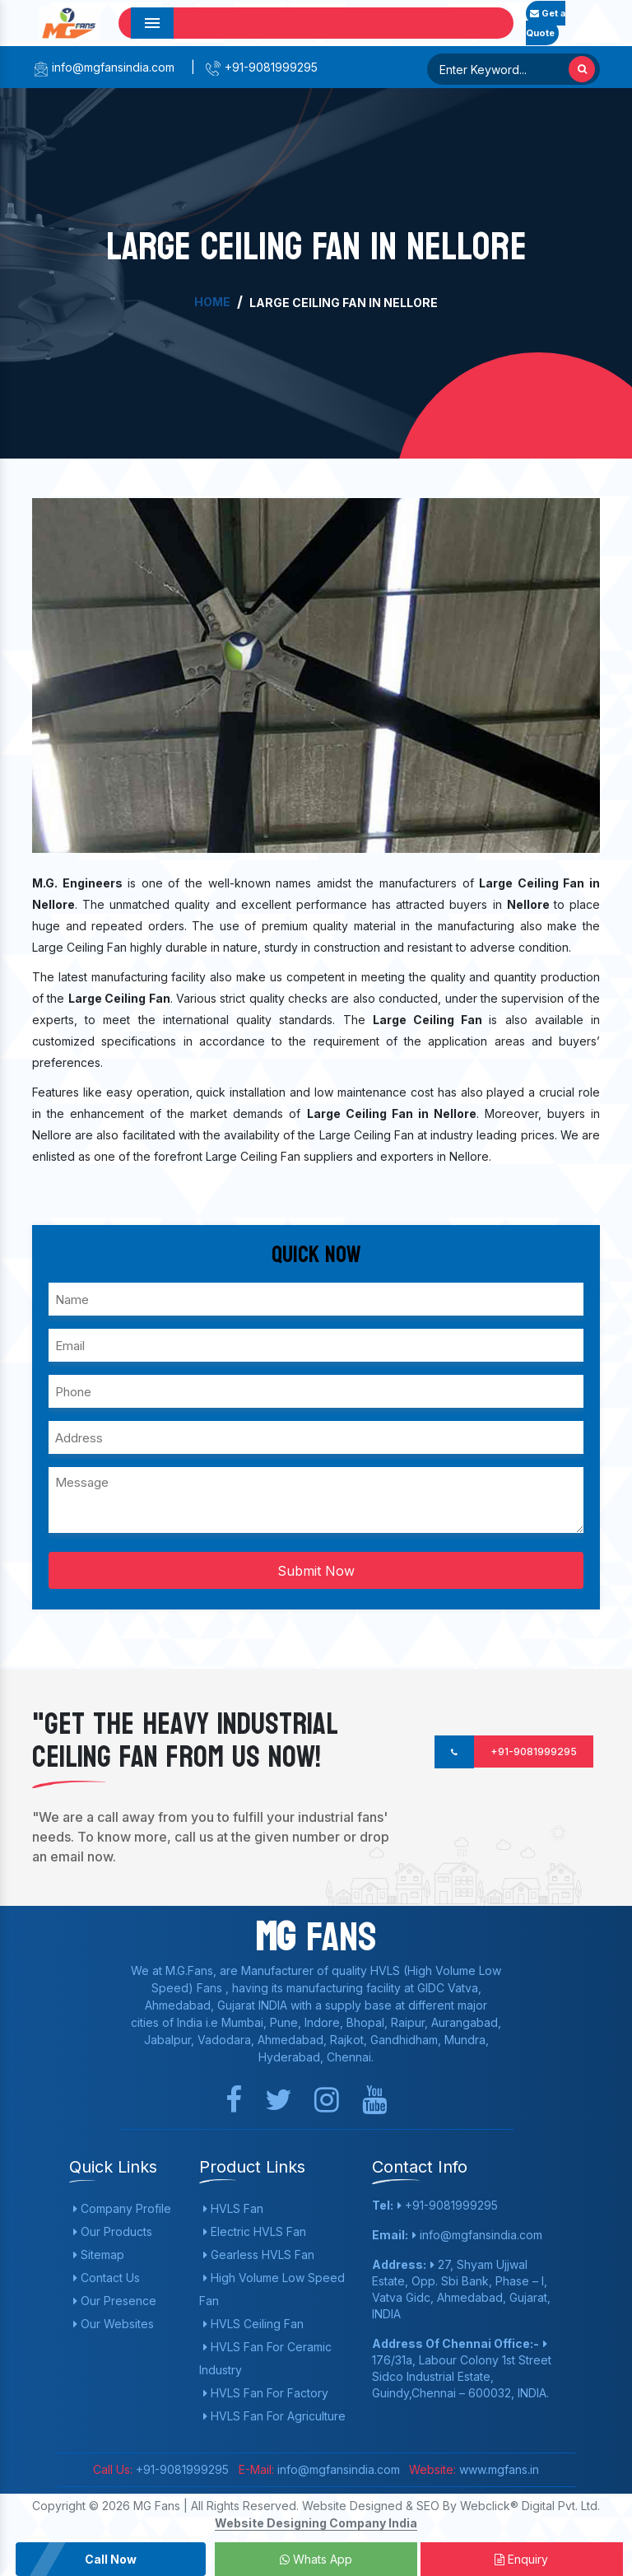 Image resolution: width=632 pixels, height=2576 pixels. Describe the element at coordinates (112, 2231) in the screenshot. I see `Our Products` at that location.